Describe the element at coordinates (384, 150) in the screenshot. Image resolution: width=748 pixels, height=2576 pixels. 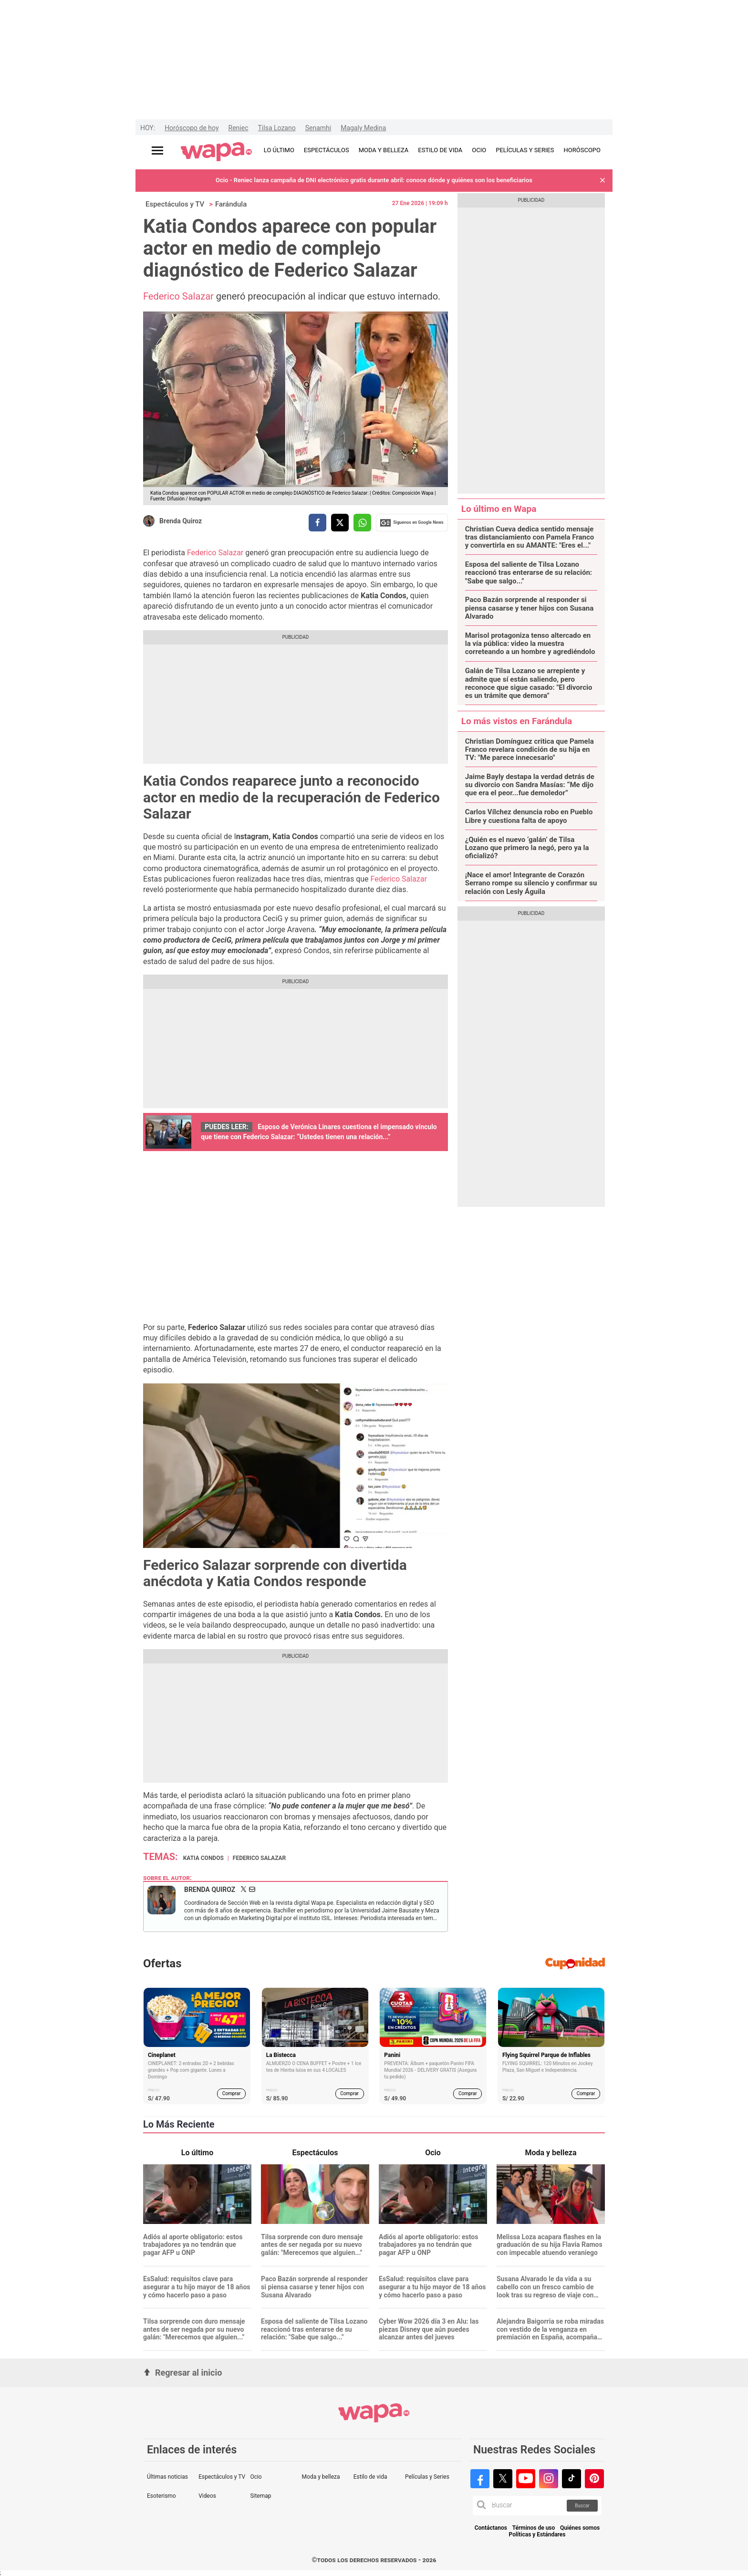
I see `MODA Y BELLEZA [redirect MODA Y BELLEZA]` at that location.